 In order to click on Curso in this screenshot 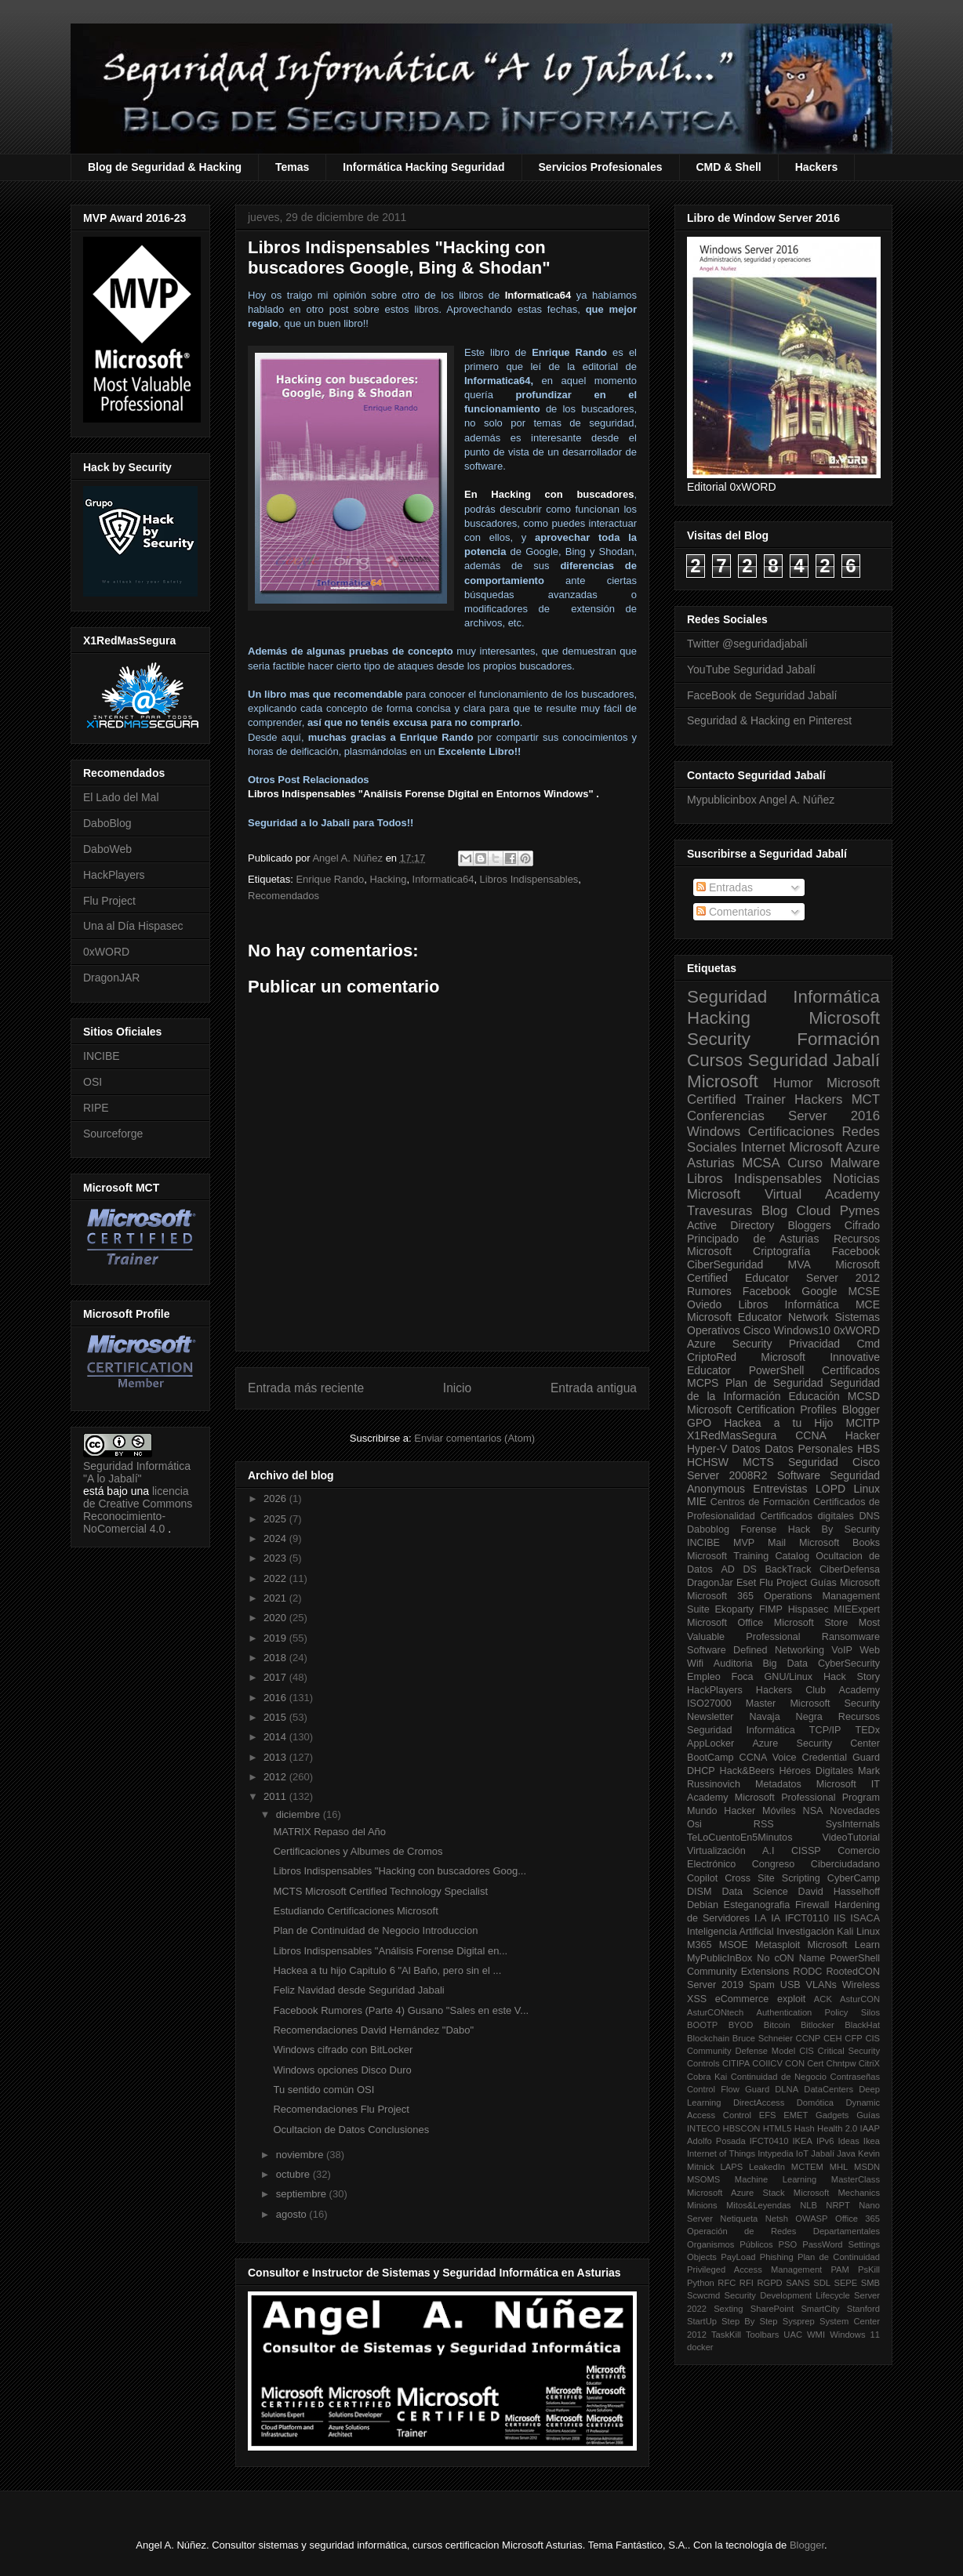, I will do `click(805, 1163)`.